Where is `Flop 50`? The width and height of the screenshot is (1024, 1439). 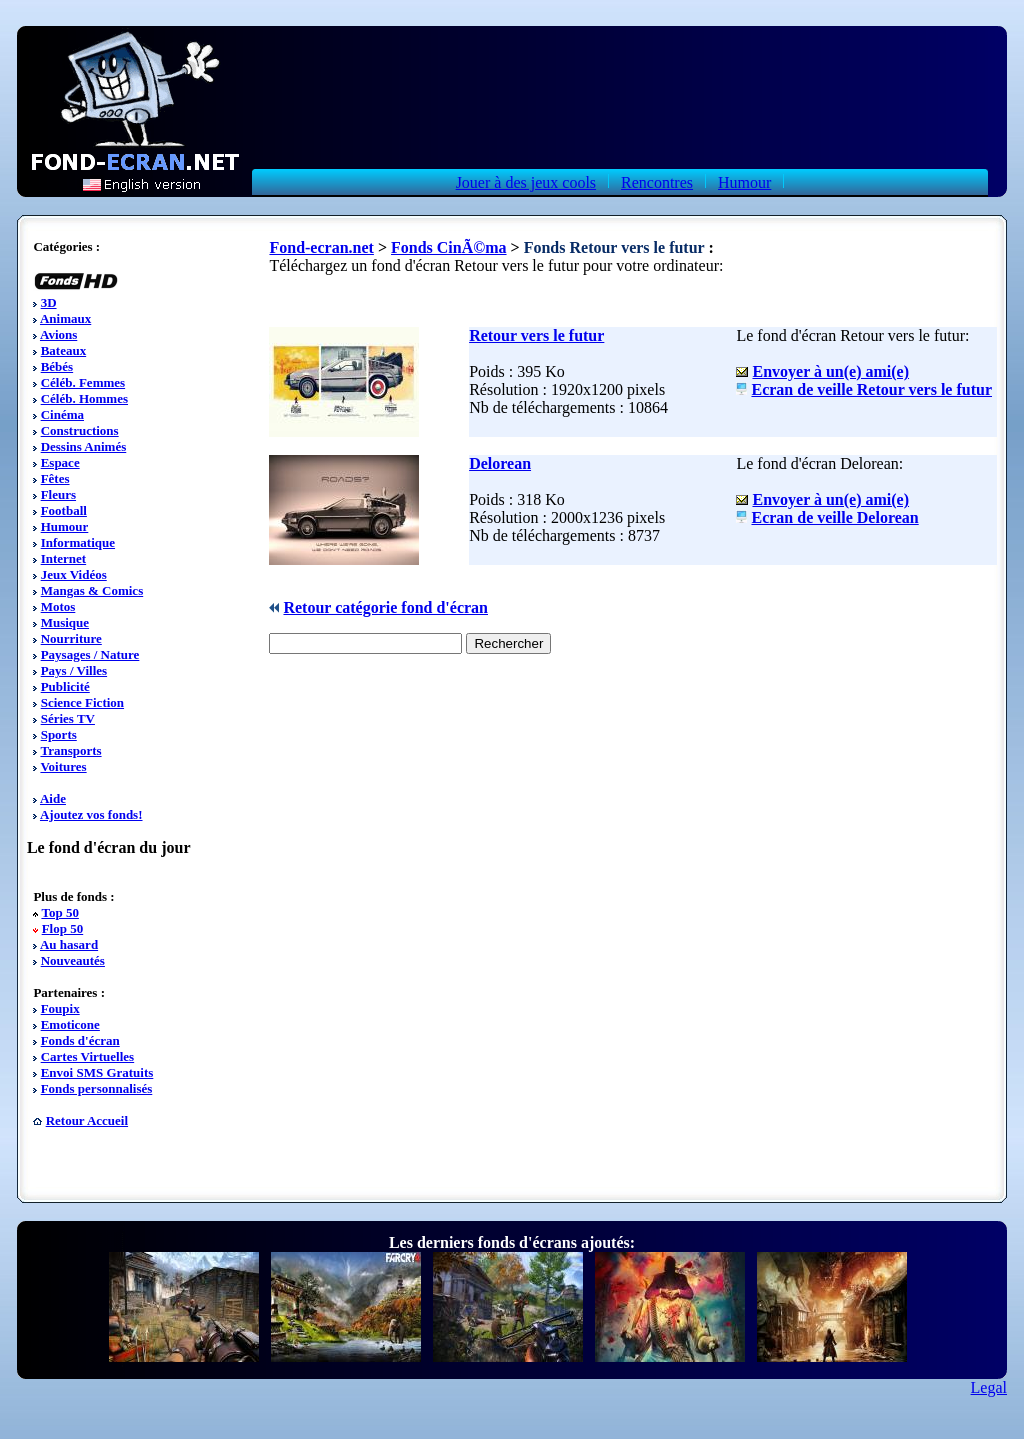
Flop 50 is located at coordinates (63, 928).